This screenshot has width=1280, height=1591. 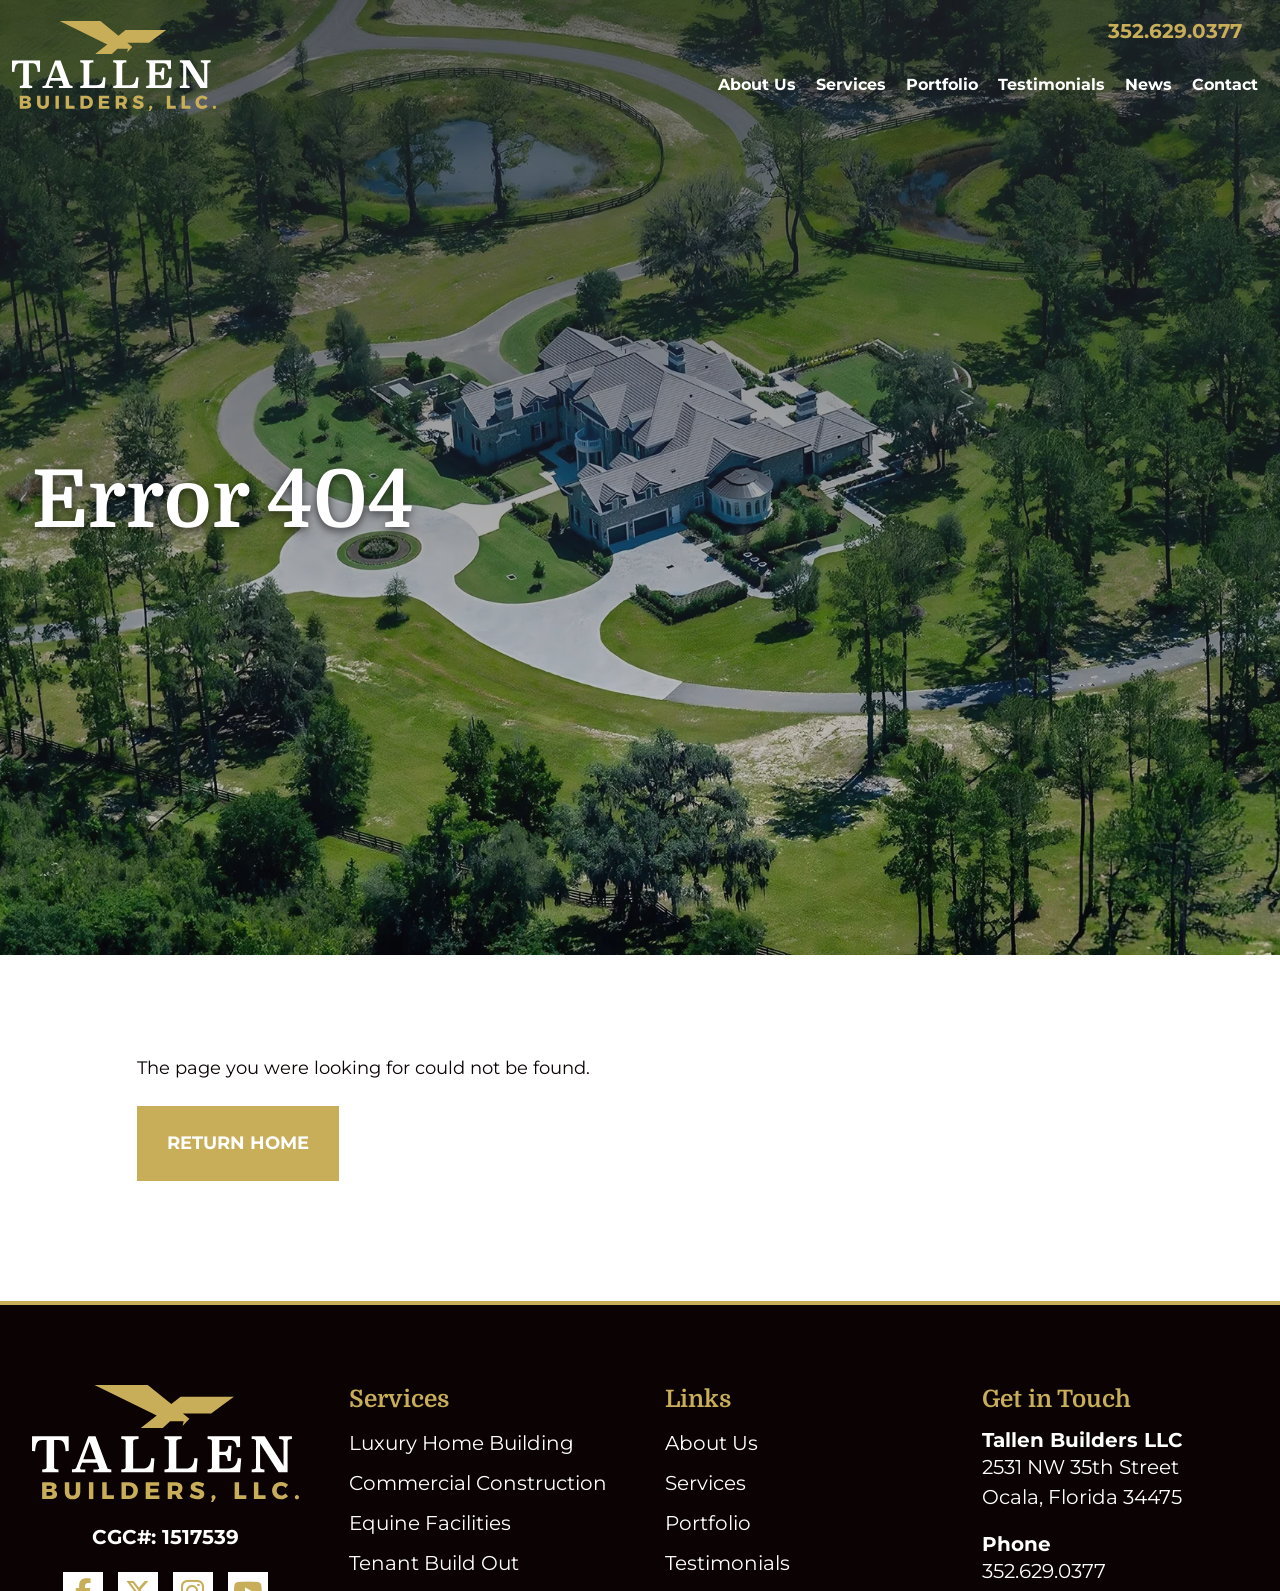 I want to click on News, so click(x=1148, y=84).